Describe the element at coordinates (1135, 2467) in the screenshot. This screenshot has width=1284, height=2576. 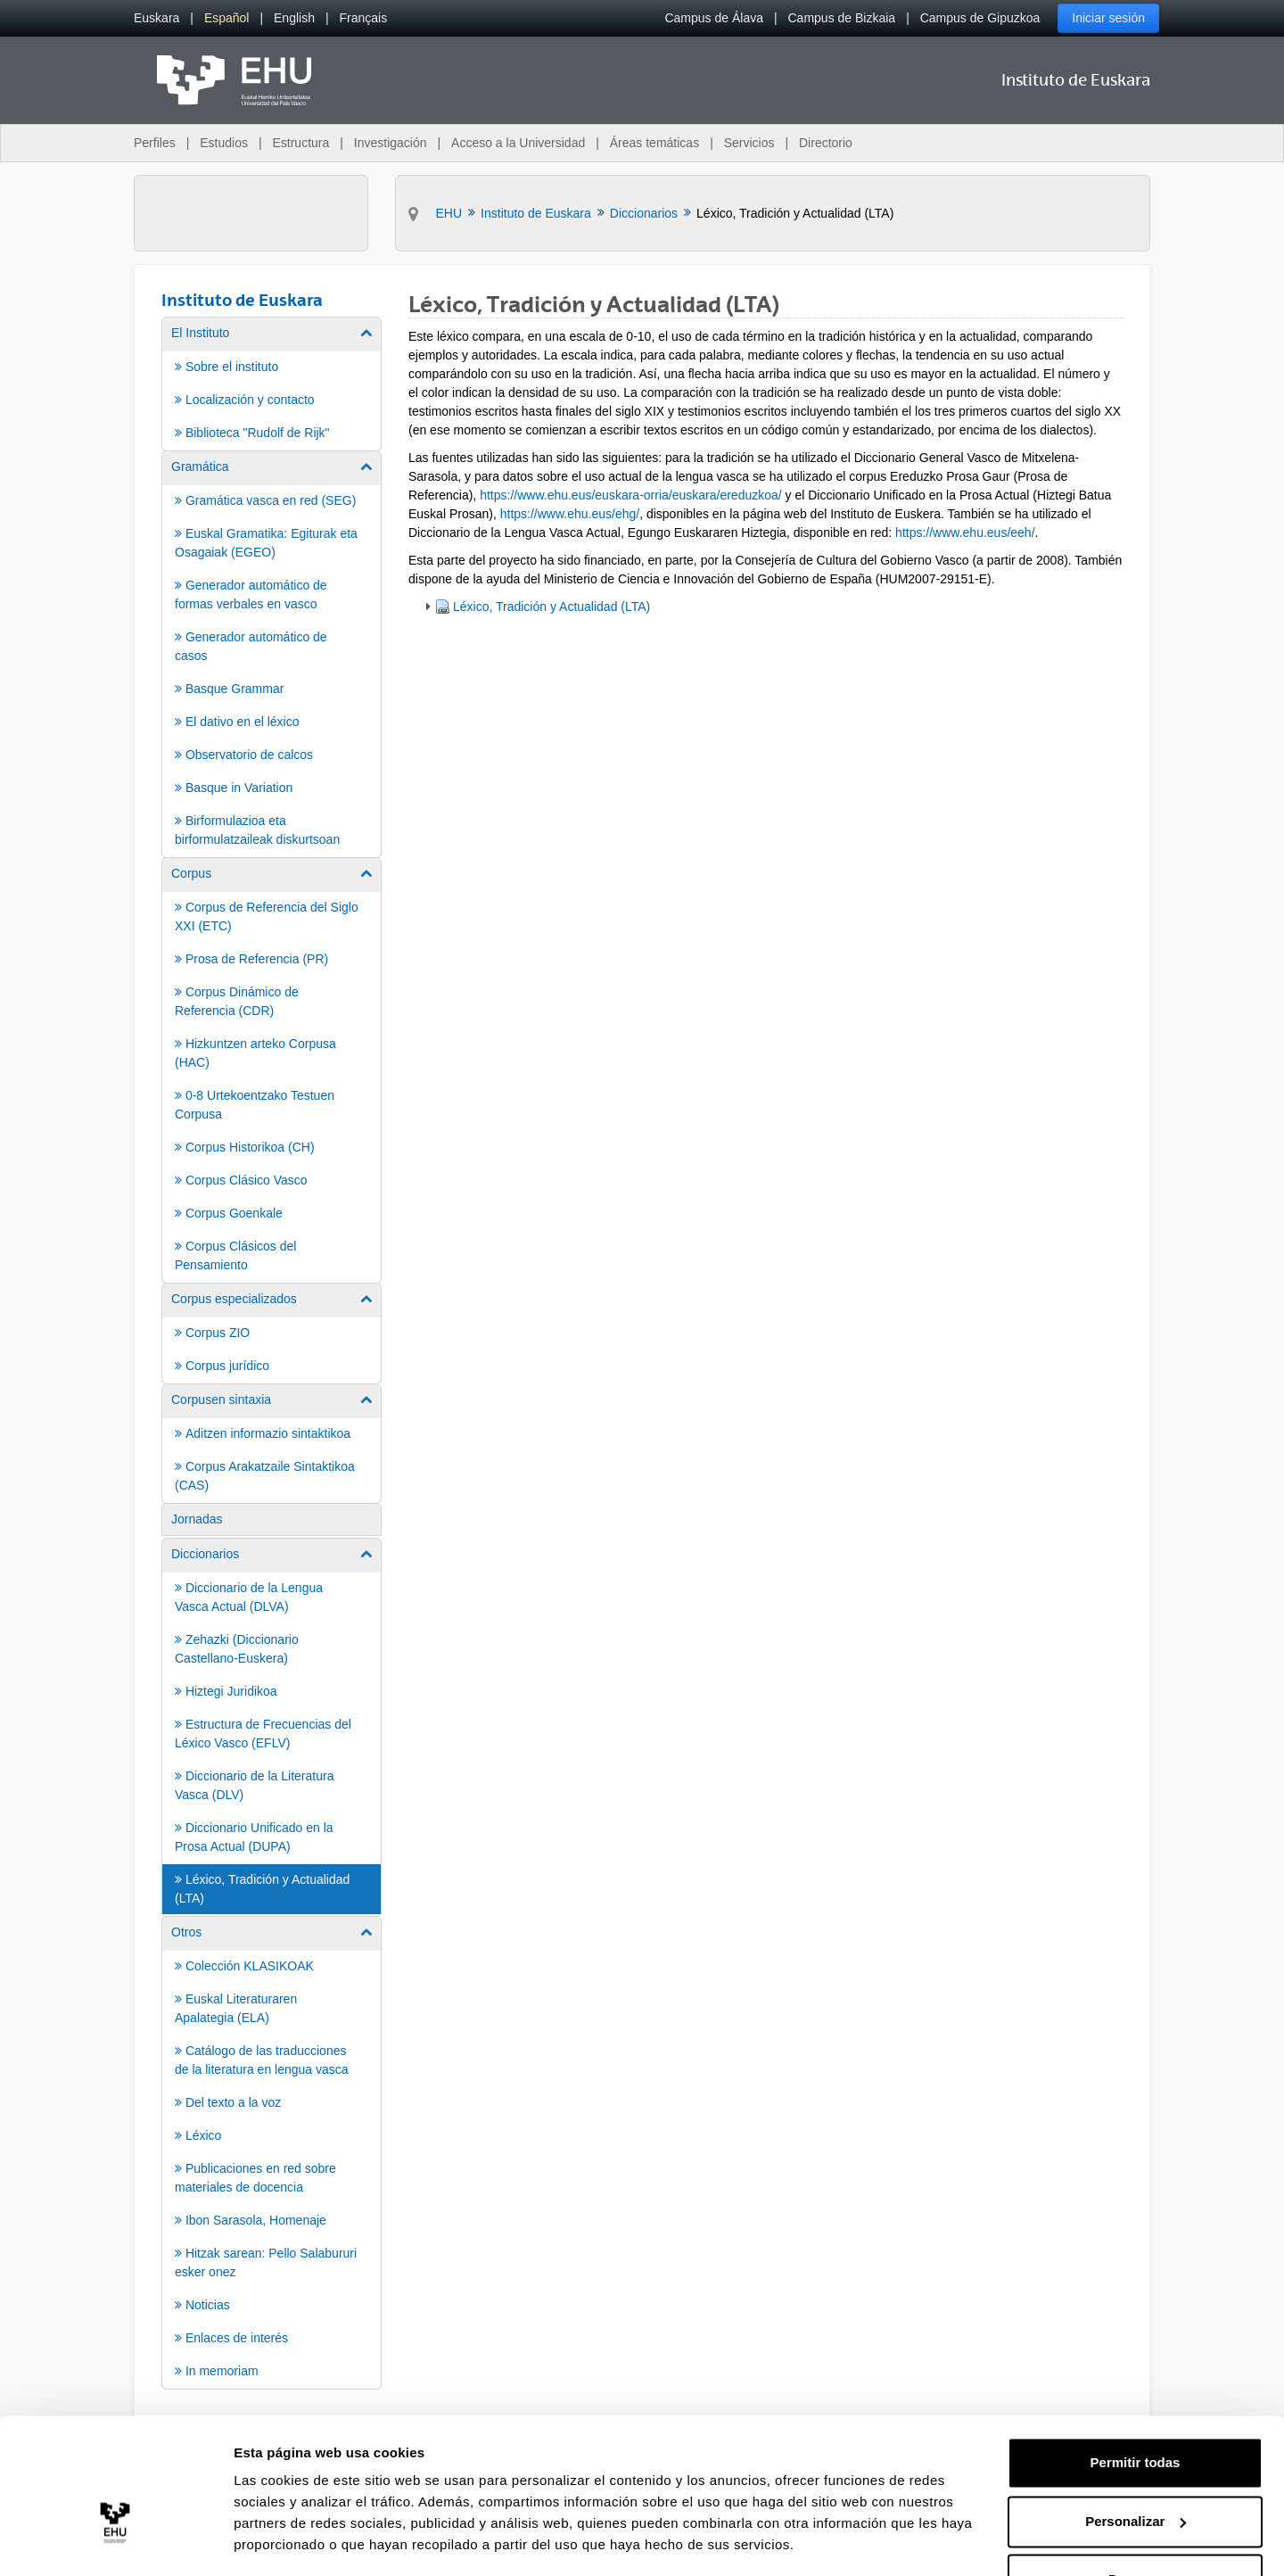
I see `Personalizar` at that location.